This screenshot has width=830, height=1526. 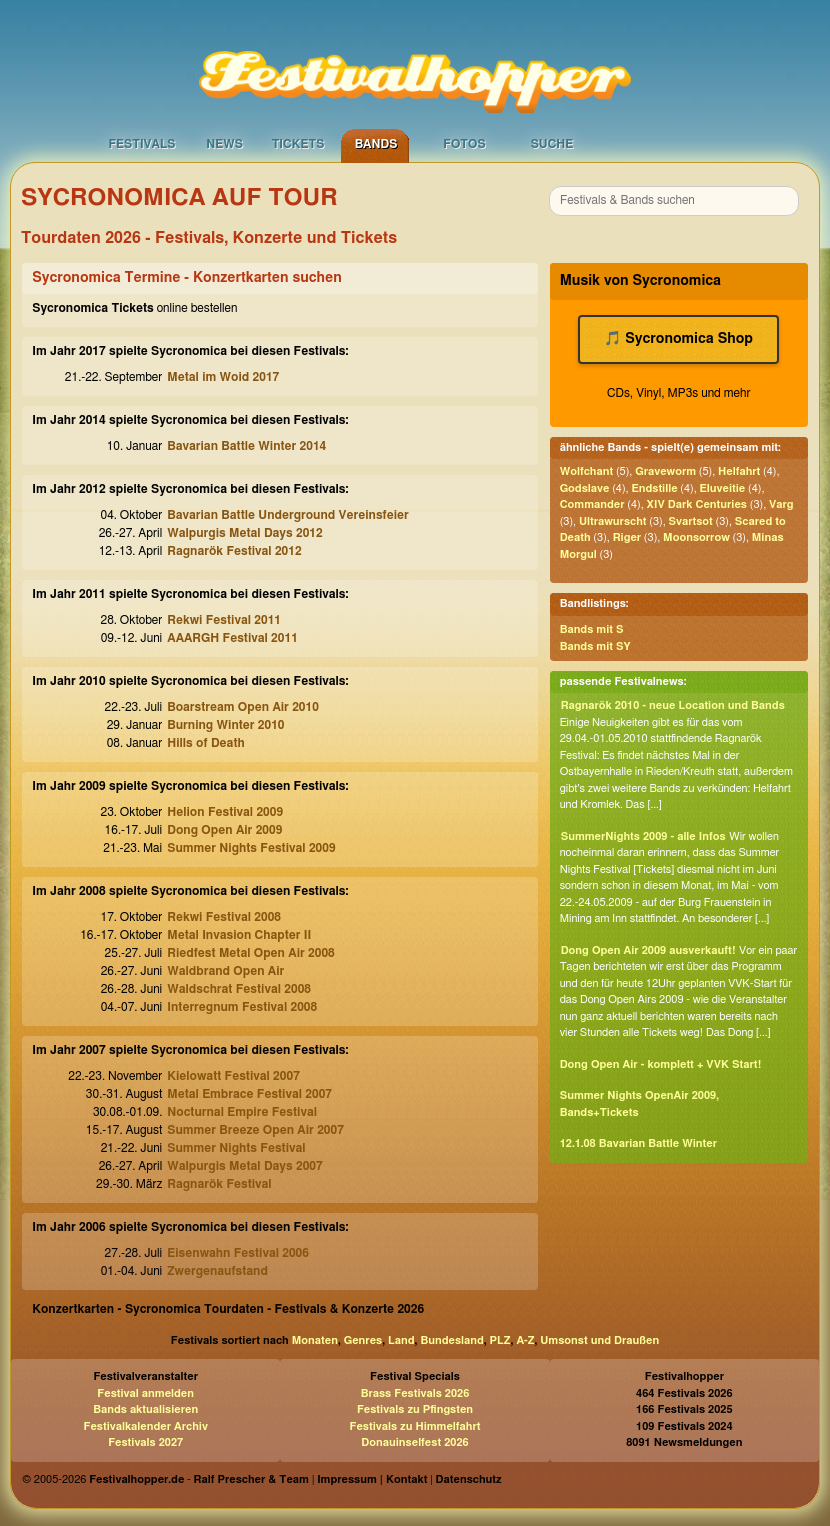 I want to click on Svartsot, so click(x=691, y=521).